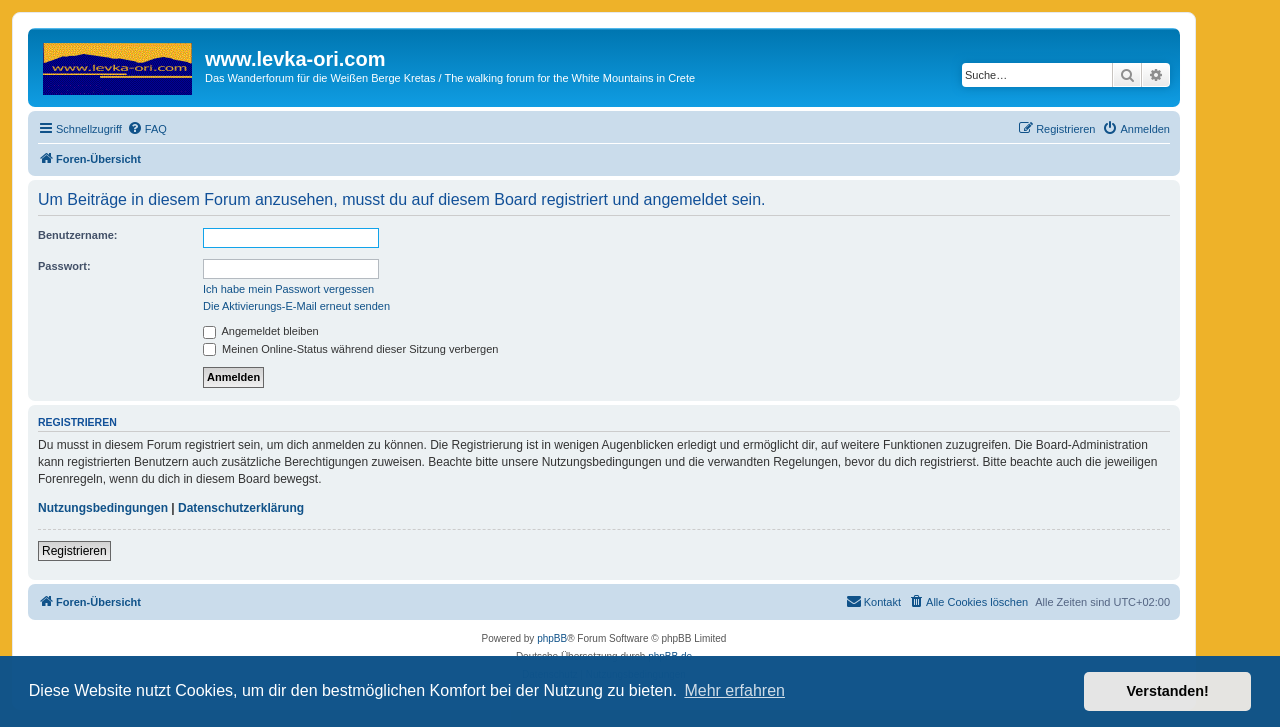 This screenshot has width=1280, height=727. What do you see at coordinates (296, 306) in the screenshot?
I see `Die Aktivierungs-E-Mail erneut senden` at bounding box center [296, 306].